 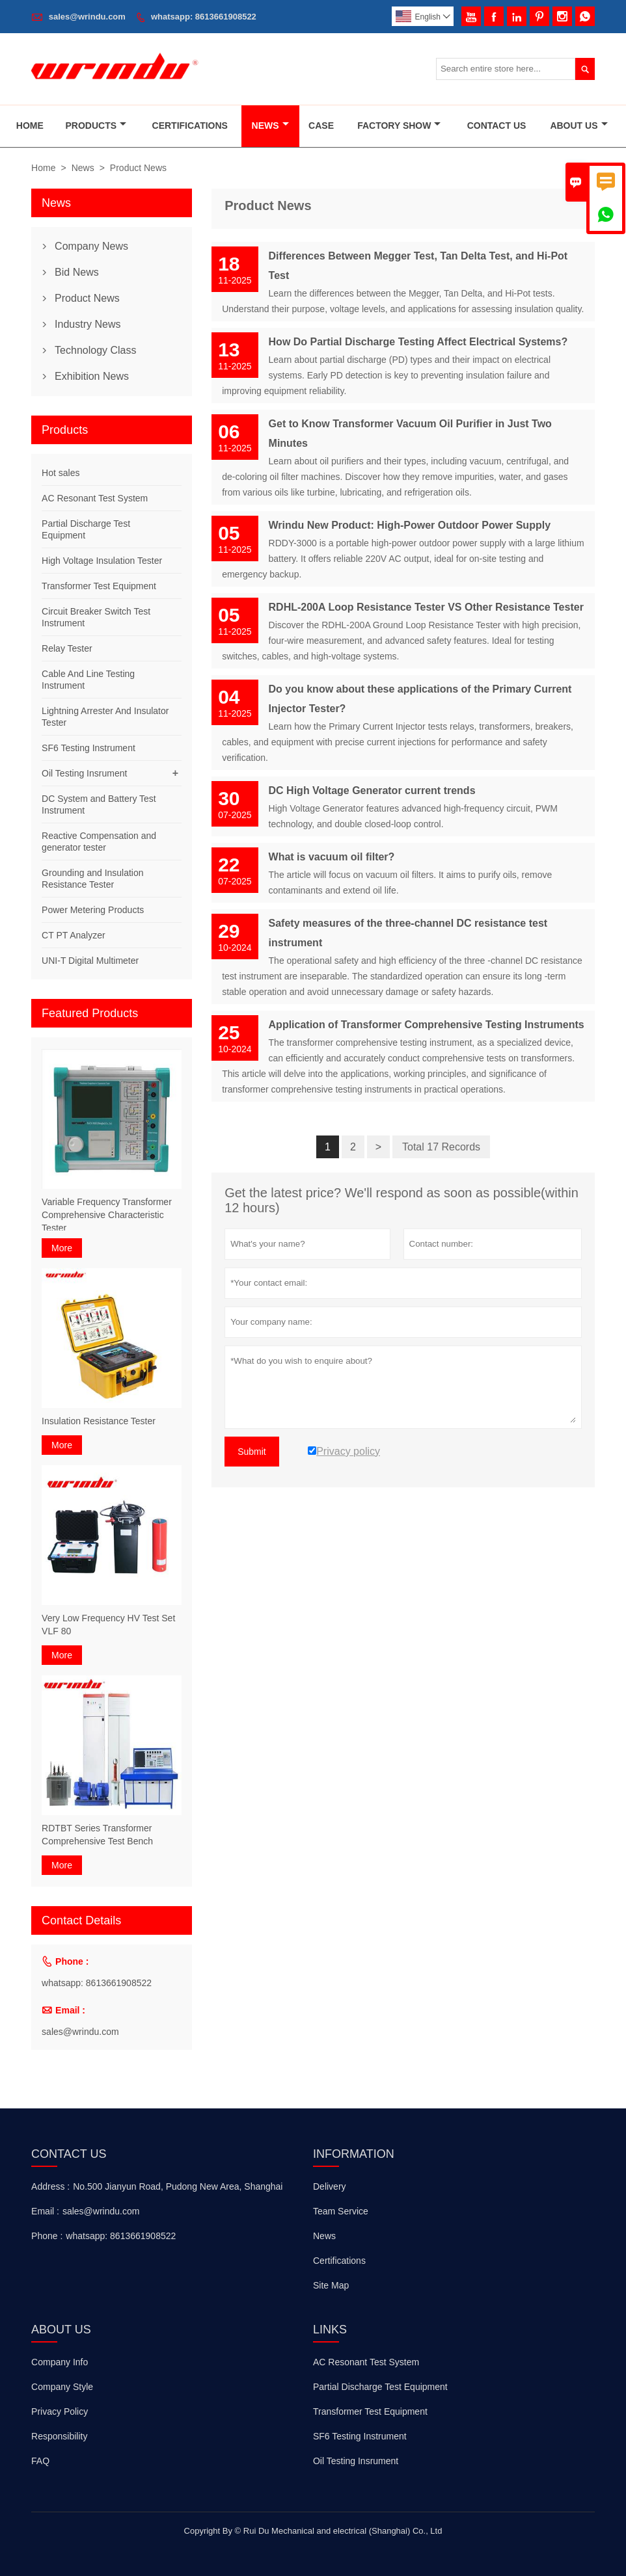 I want to click on Privacy Policy, so click(x=59, y=2411).